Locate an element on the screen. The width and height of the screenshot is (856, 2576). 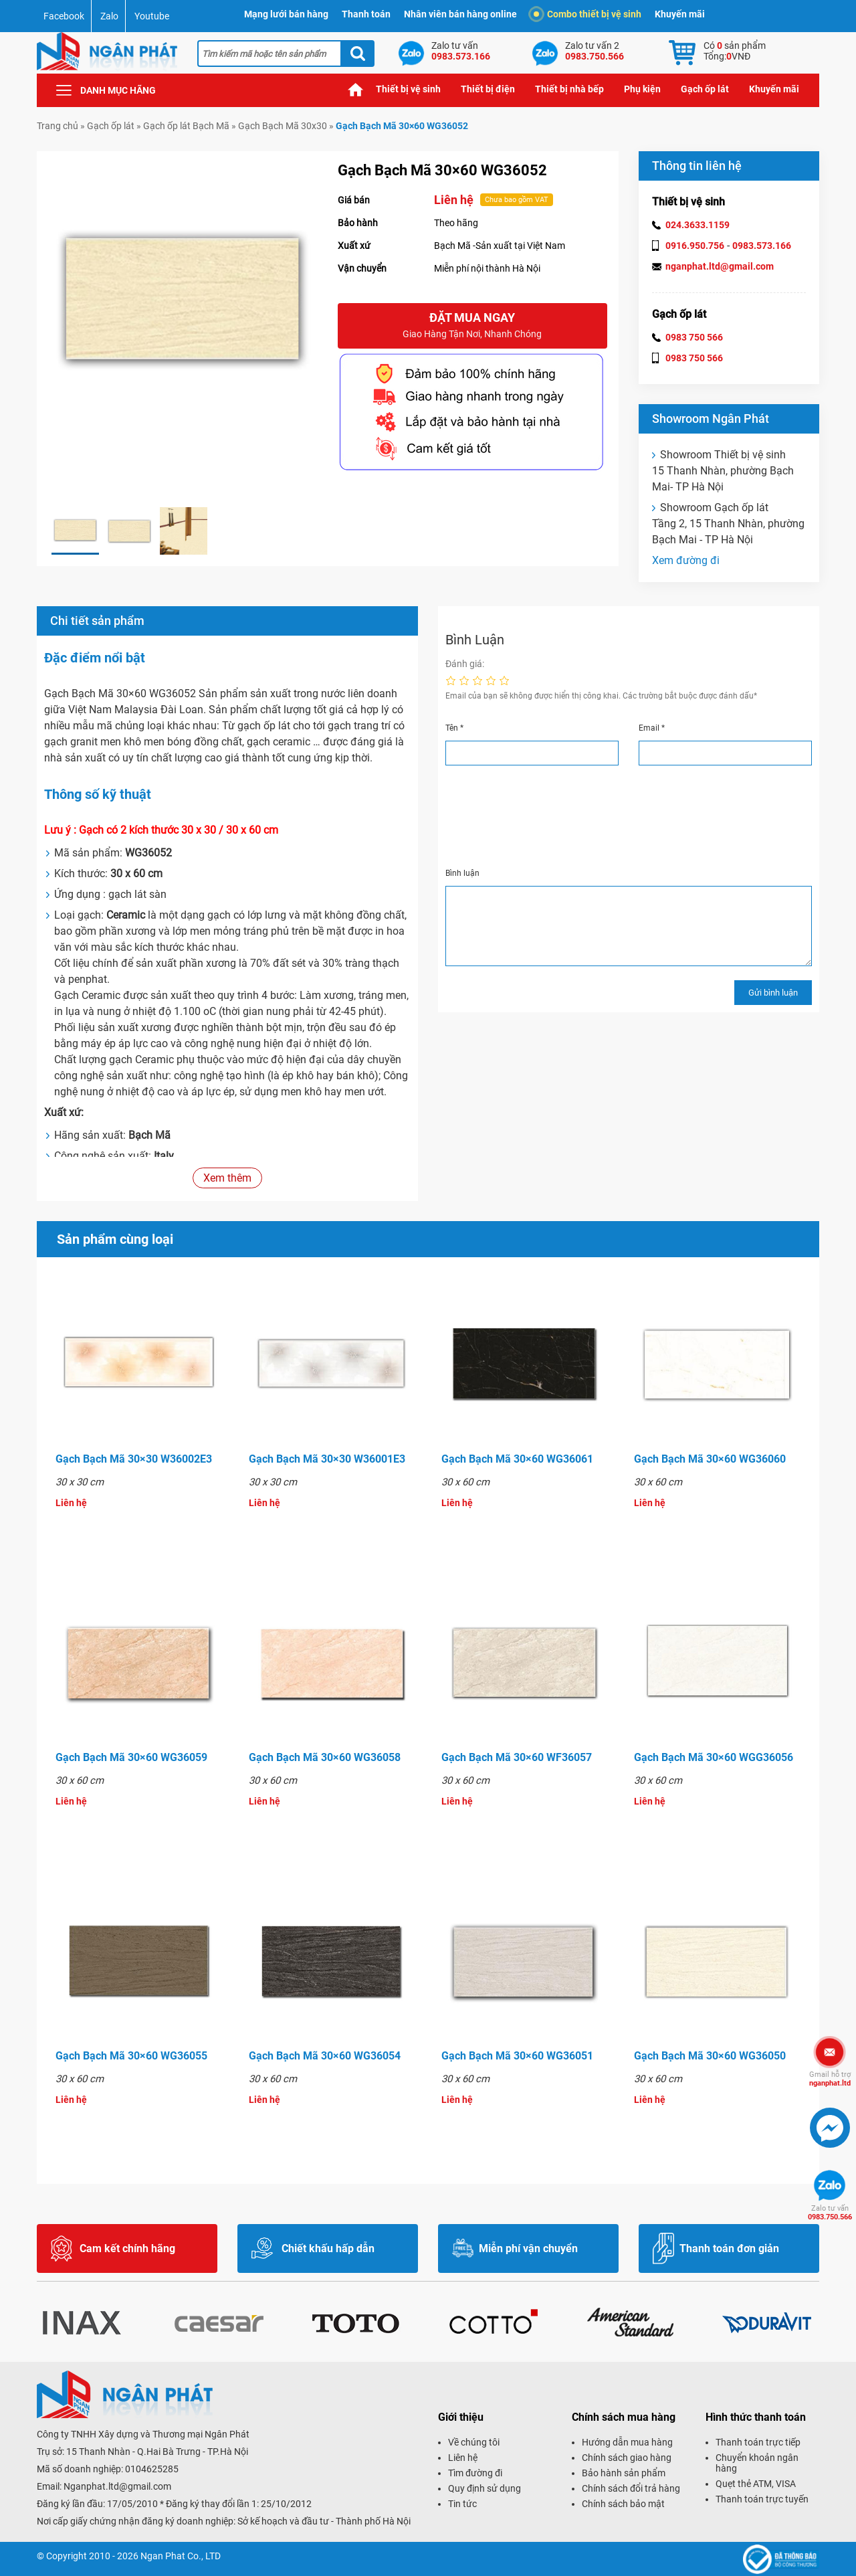
Khuyến mãi is located at coordinates (680, 14).